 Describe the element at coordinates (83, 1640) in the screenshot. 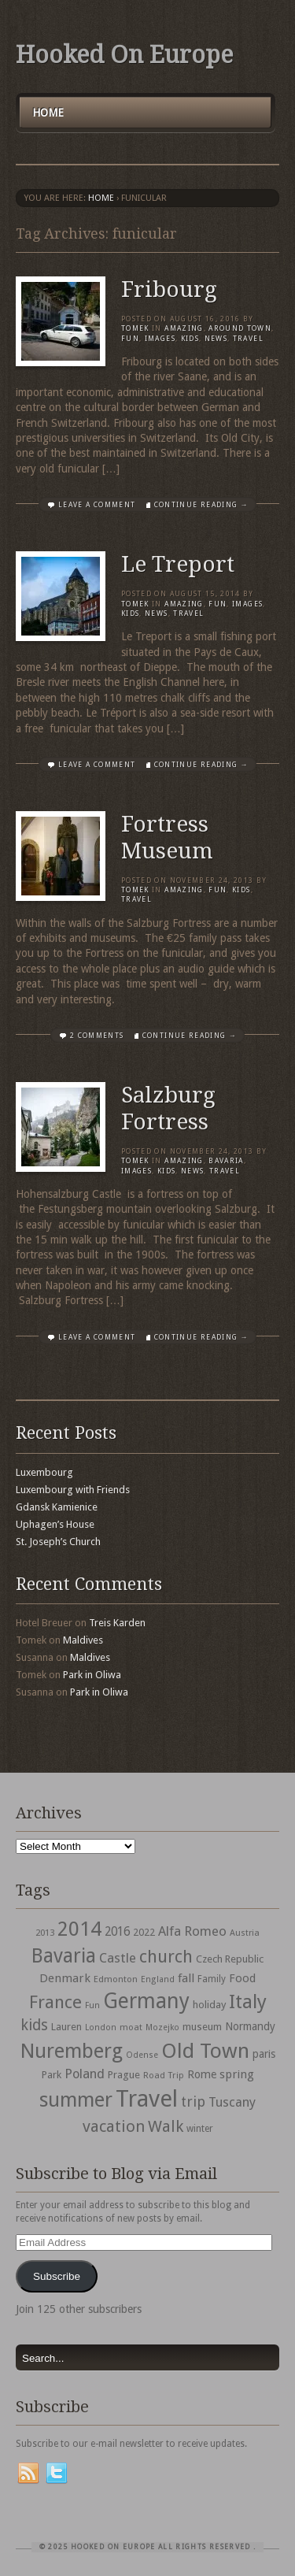

I see `Maldives` at that location.